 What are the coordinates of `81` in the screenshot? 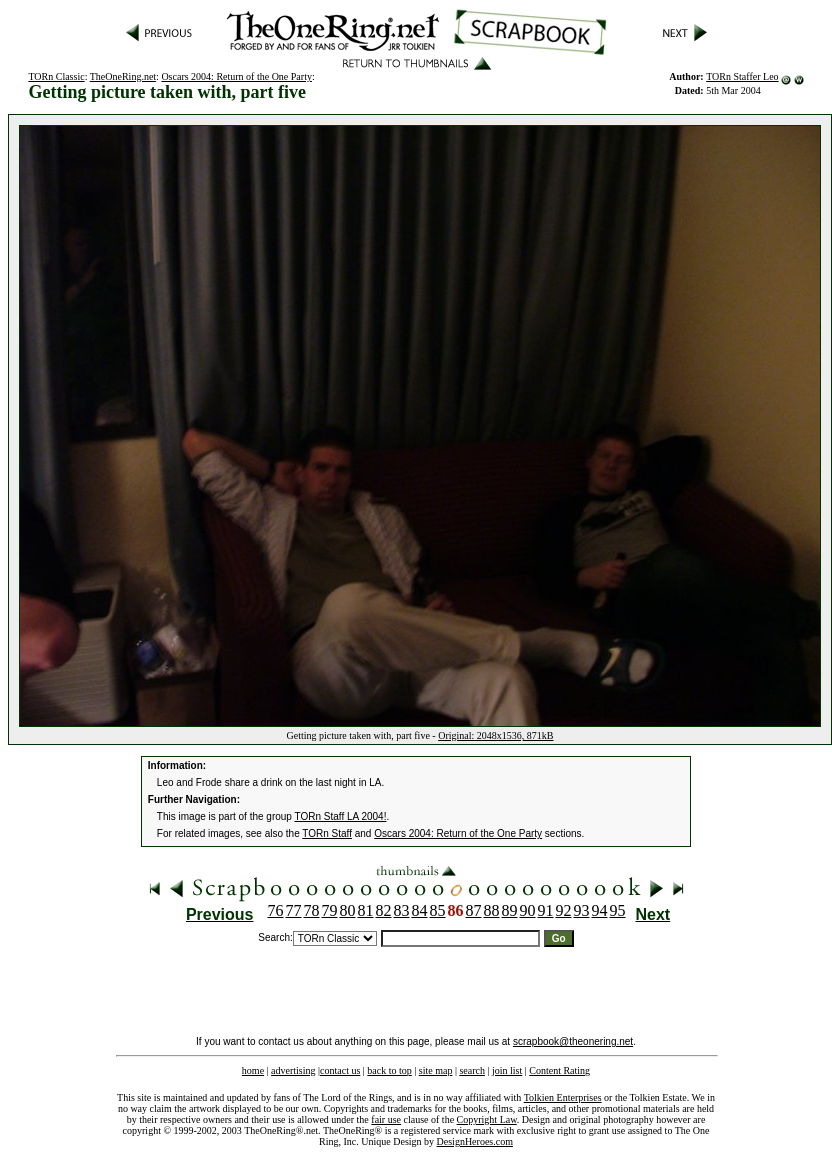 It's located at (366, 910).